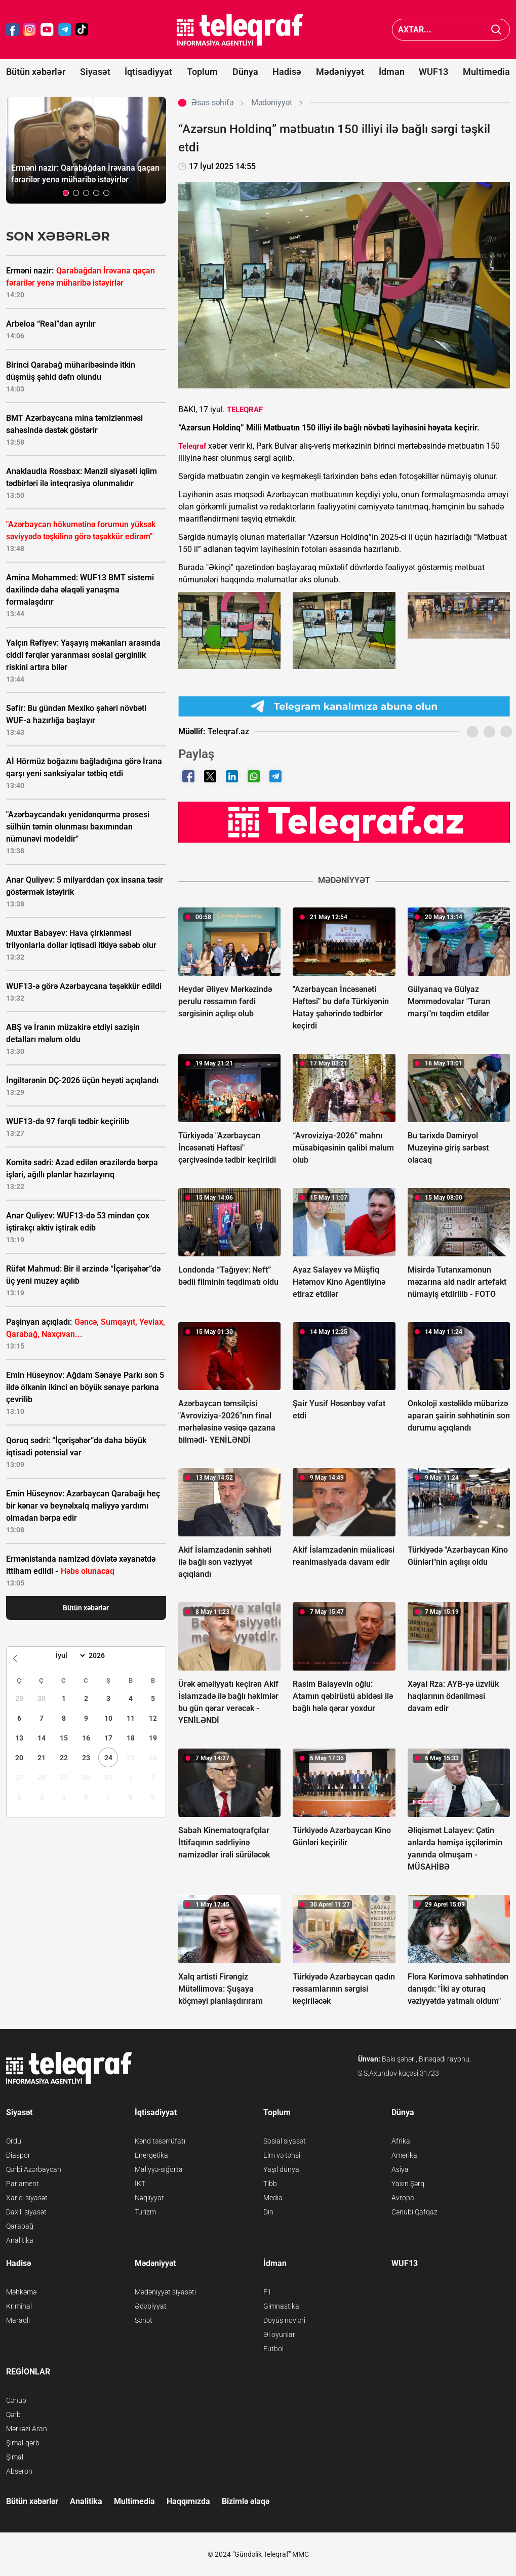  Describe the element at coordinates (22, 2443) in the screenshot. I see `Şimal-qərb` at that location.